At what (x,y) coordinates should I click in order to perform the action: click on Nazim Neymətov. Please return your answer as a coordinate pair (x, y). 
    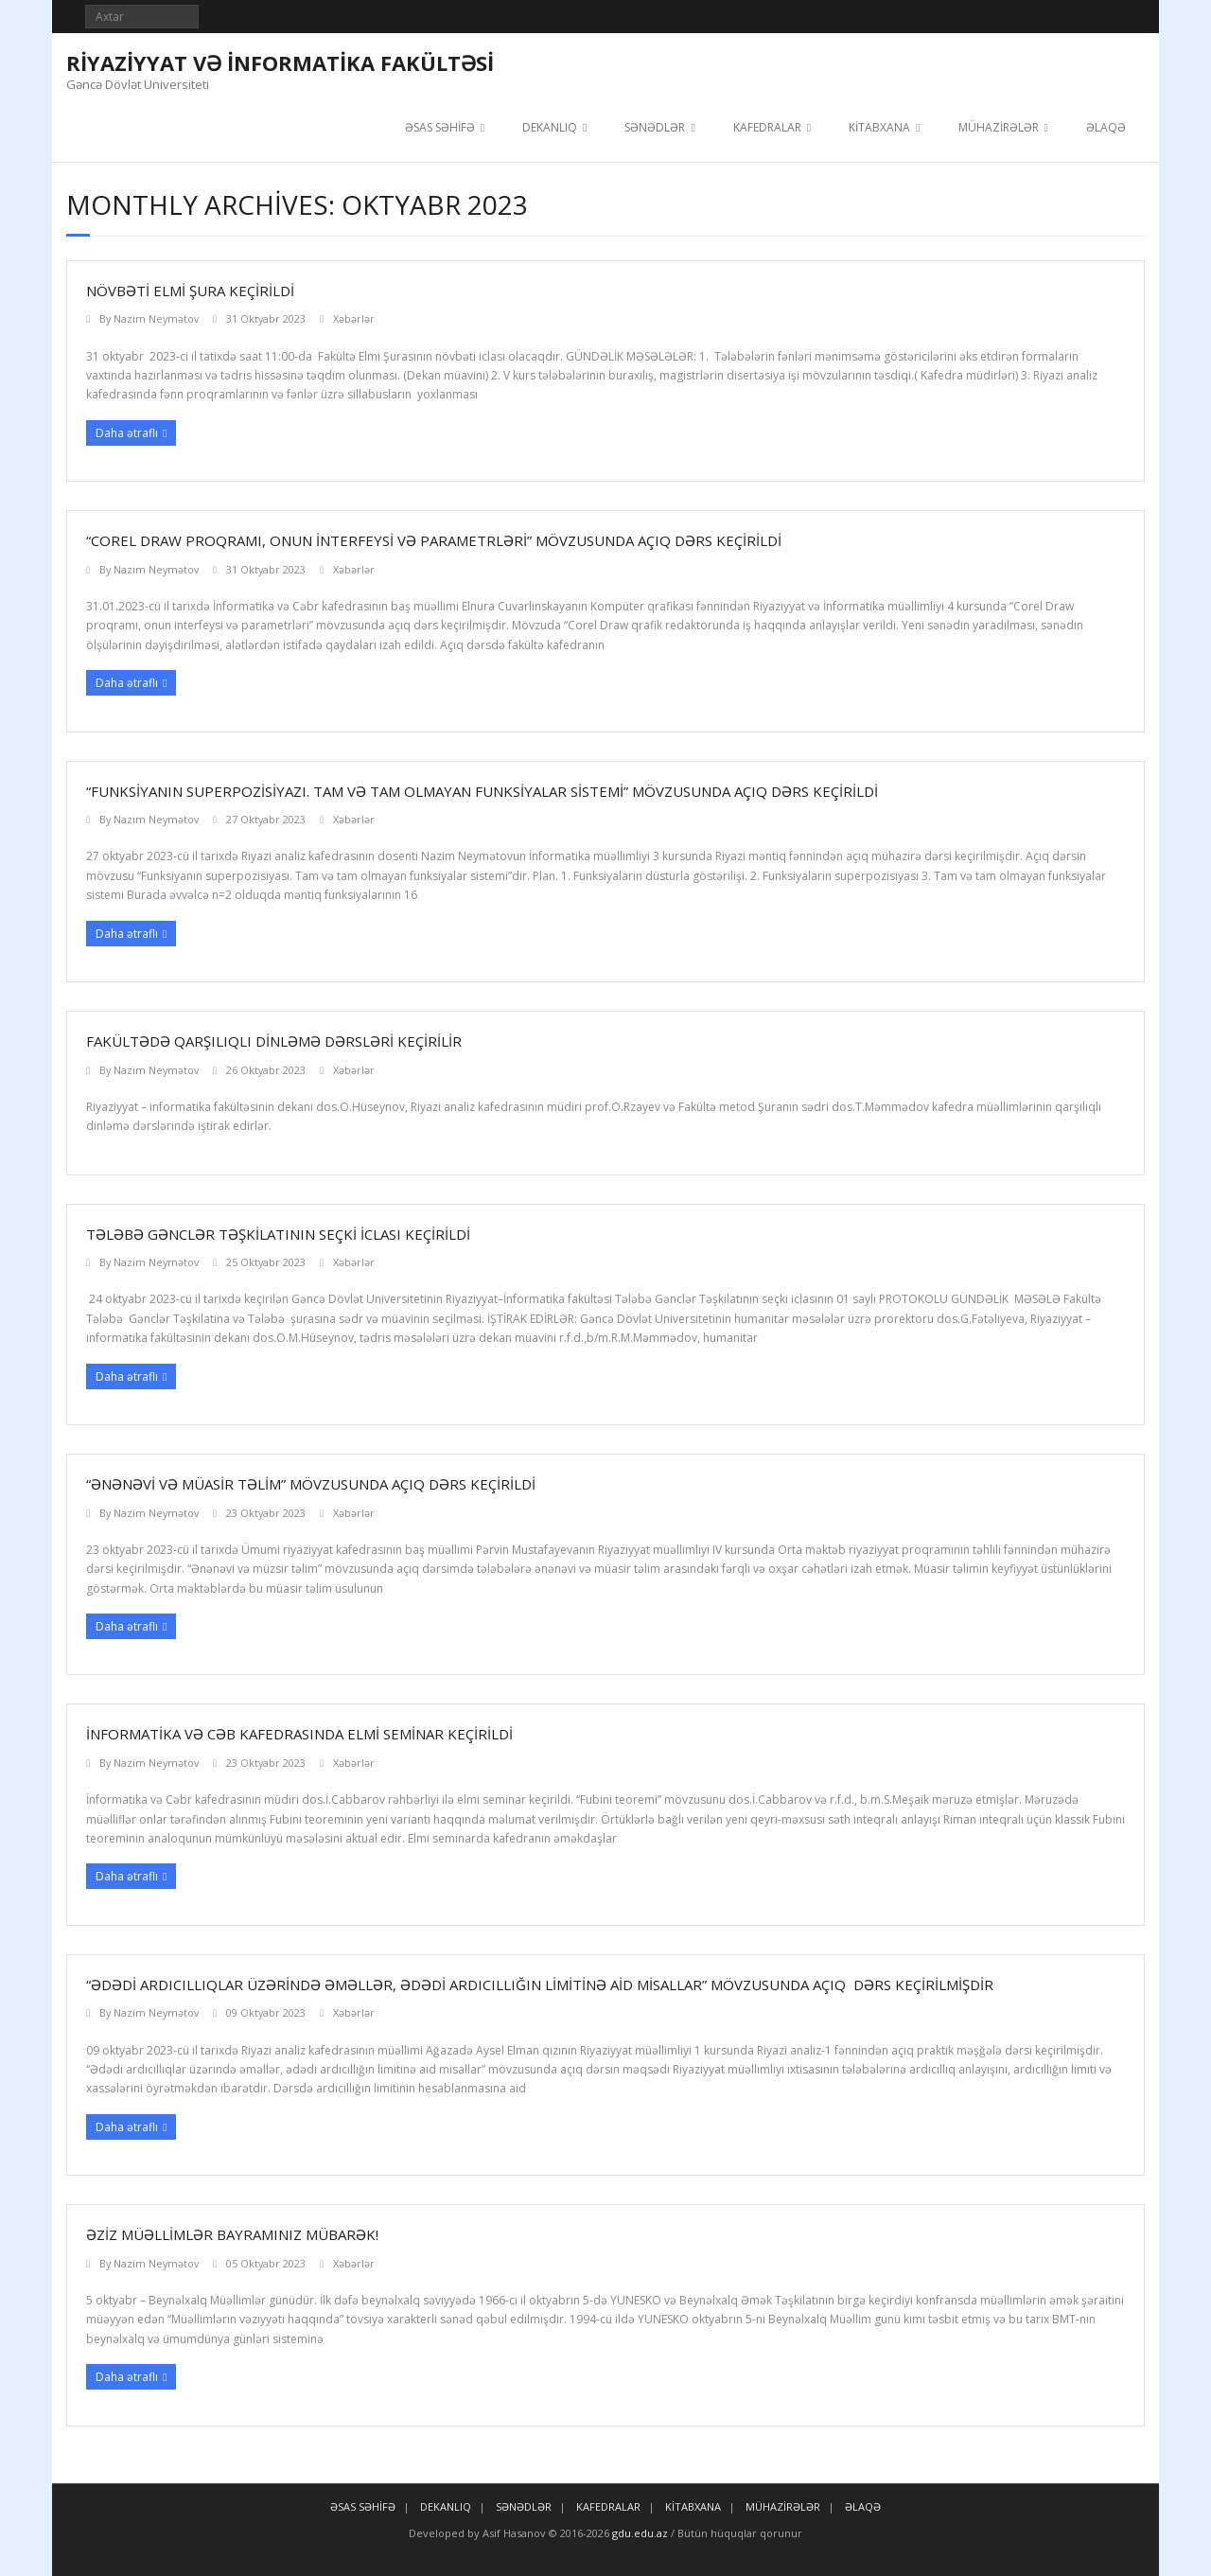
    Looking at the image, I should click on (156, 318).